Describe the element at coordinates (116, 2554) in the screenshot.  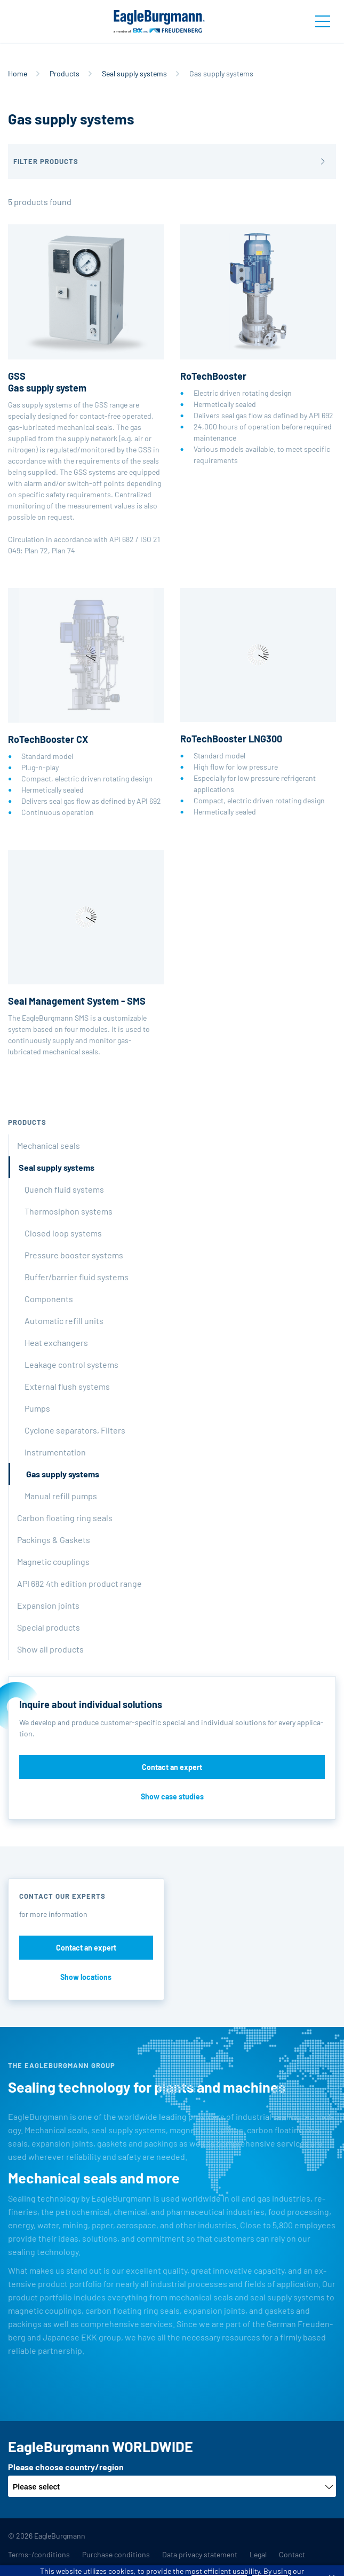
I see `Purchase conditions` at that location.